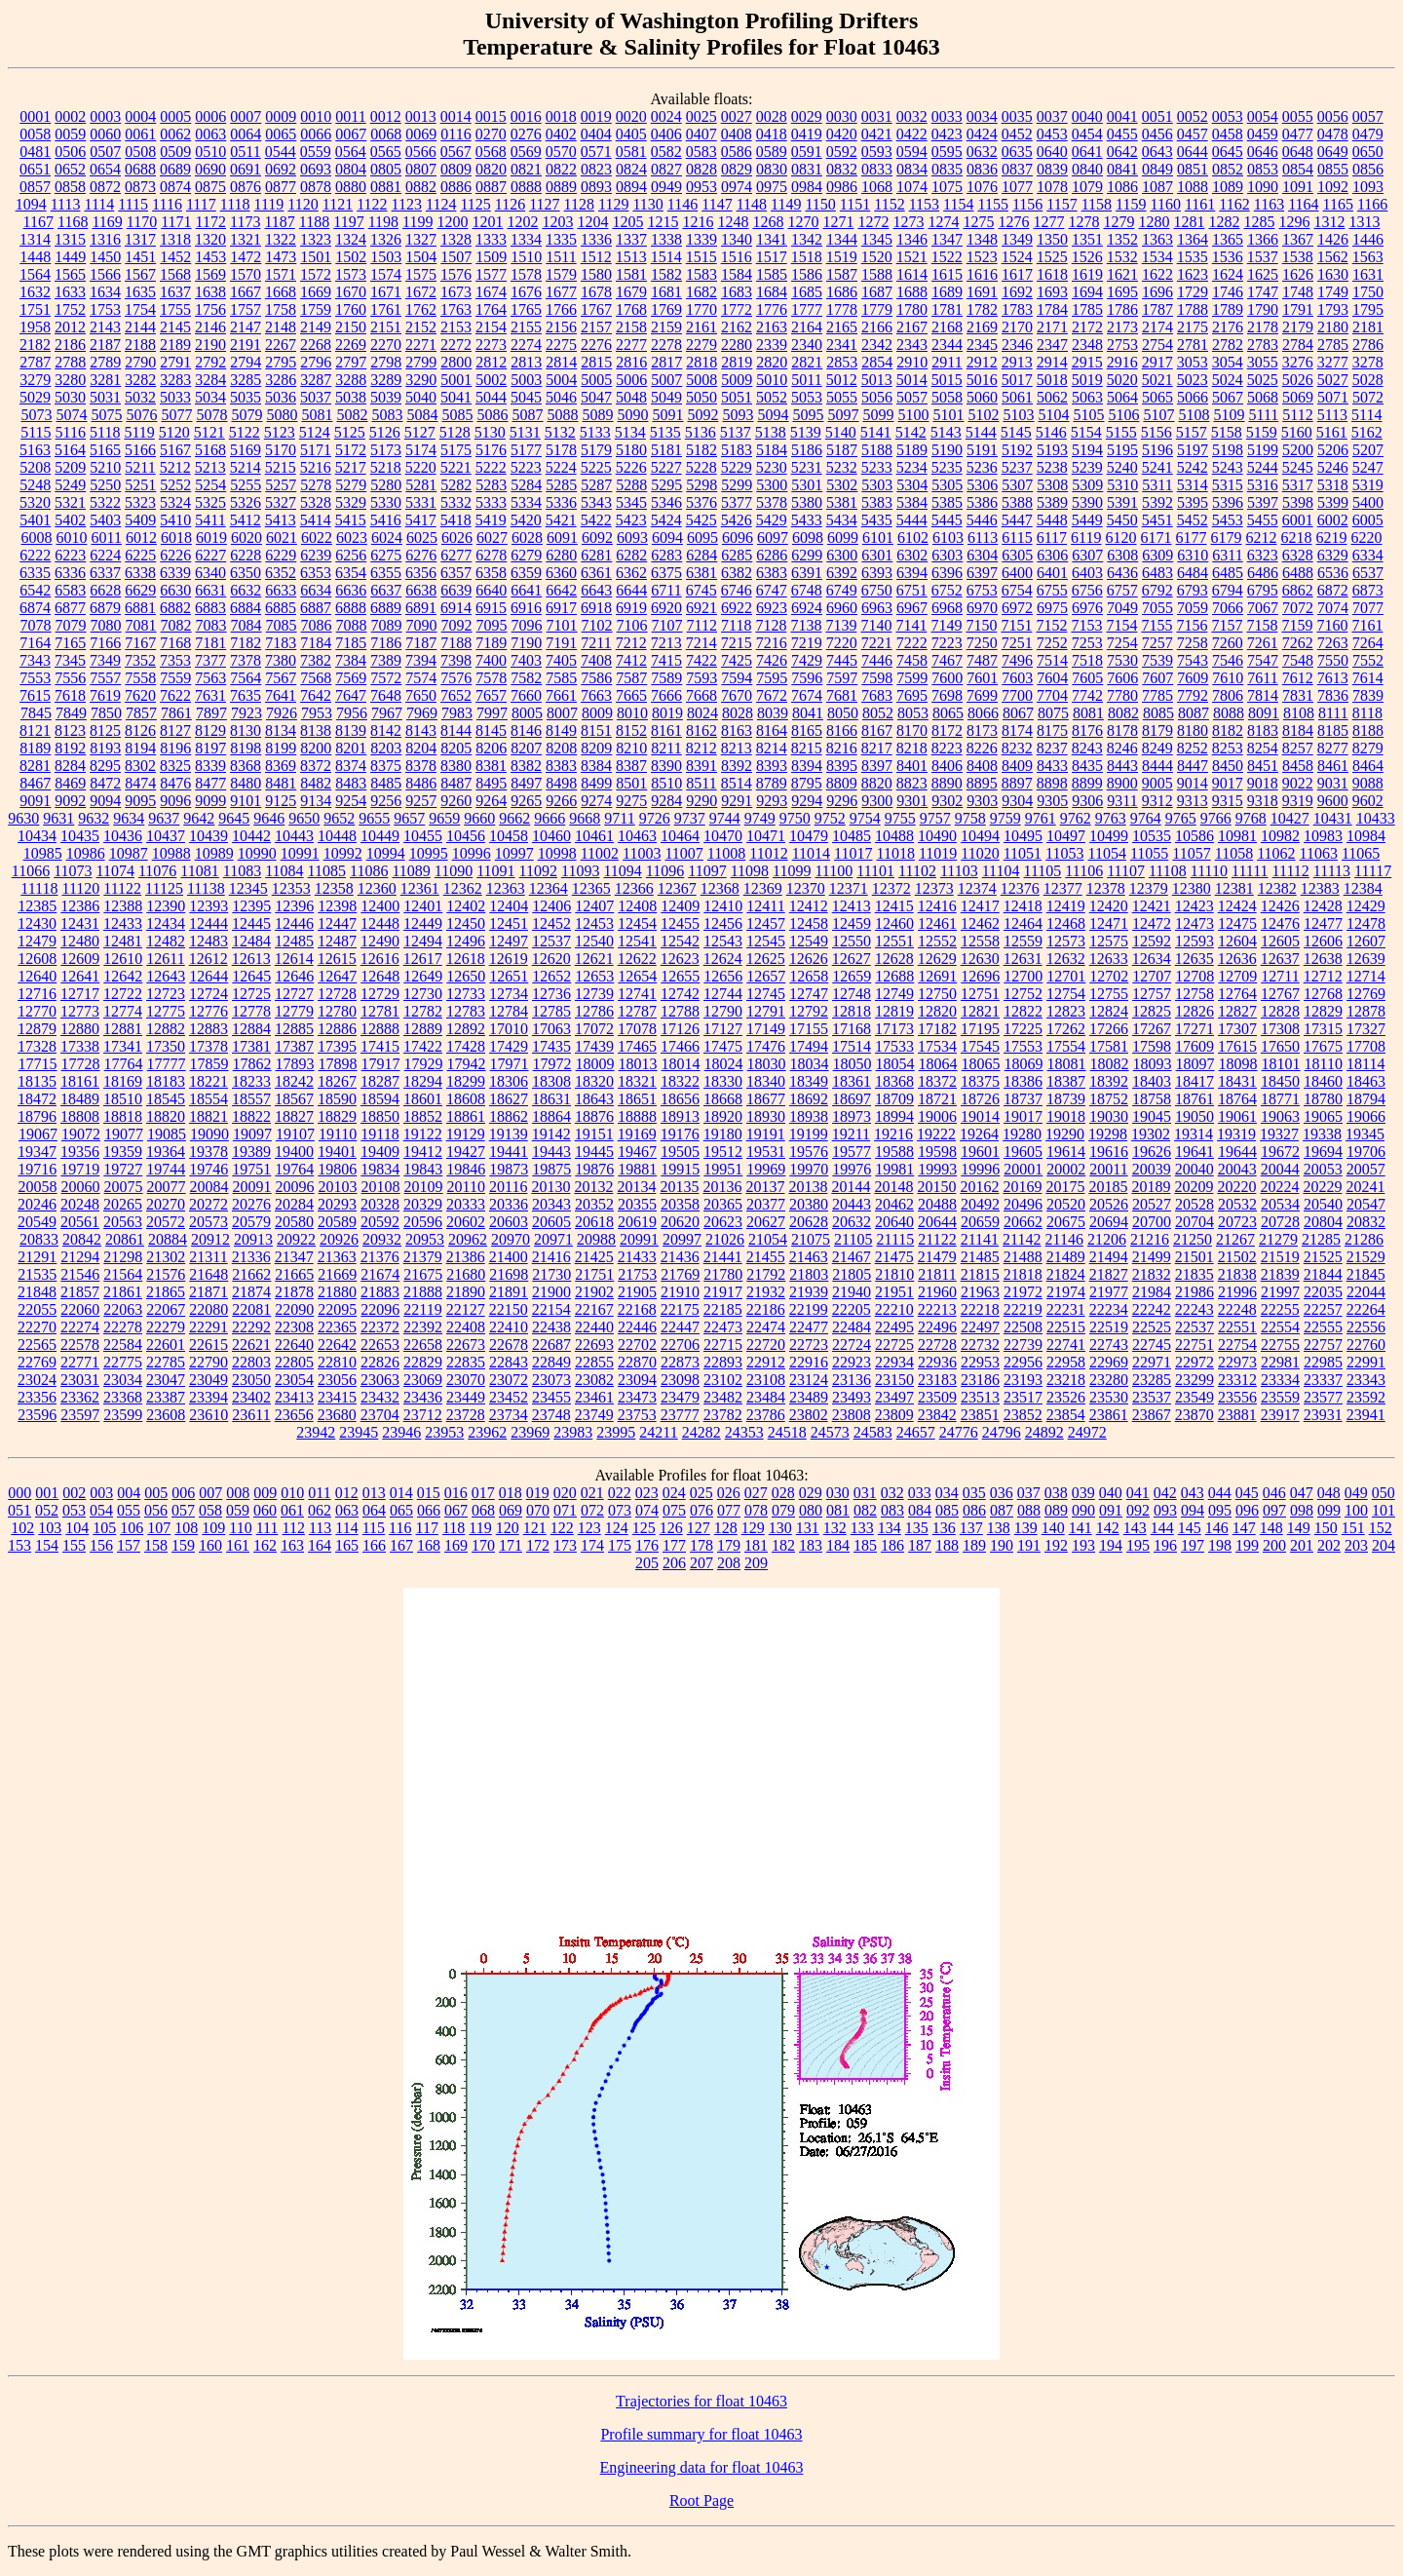  Describe the element at coordinates (35, 151) in the screenshot. I see `0481` at that location.